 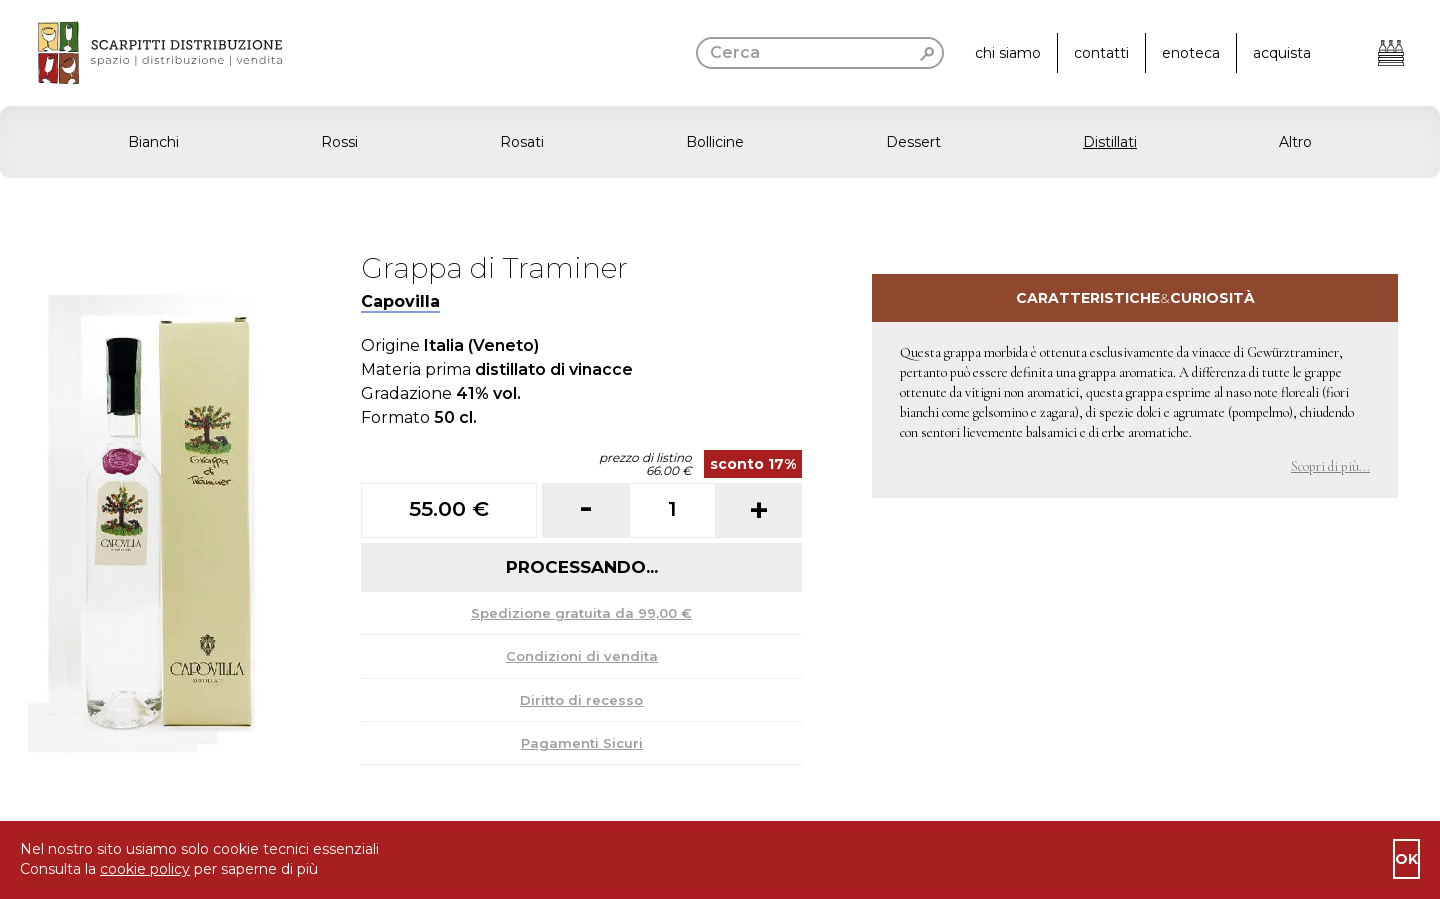 What do you see at coordinates (522, 142) in the screenshot?
I see `Rosati` at bounding box center [522, 142].